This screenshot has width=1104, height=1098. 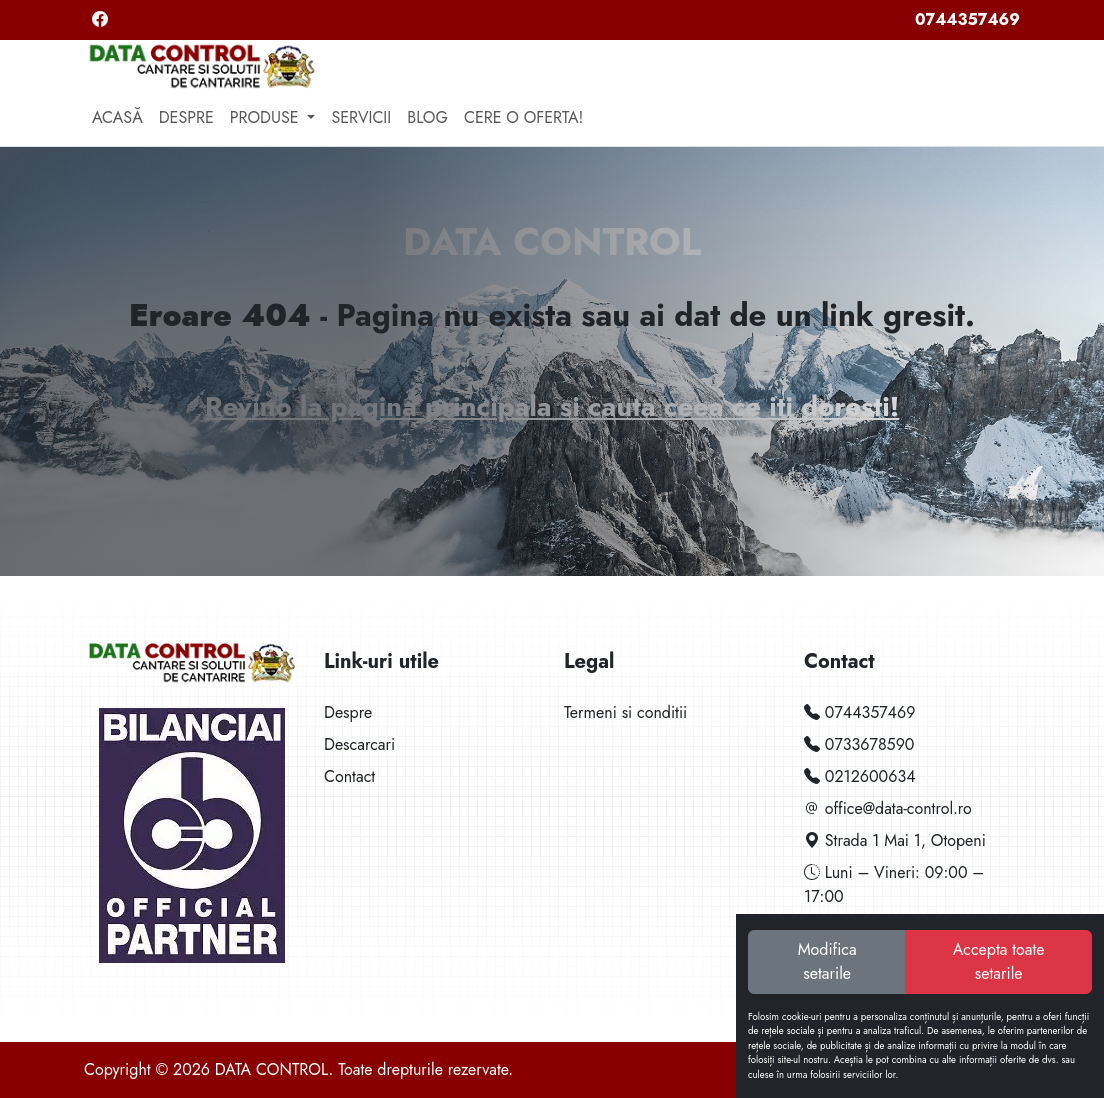 I want to click on Servicii, so click(x=361, y=117).